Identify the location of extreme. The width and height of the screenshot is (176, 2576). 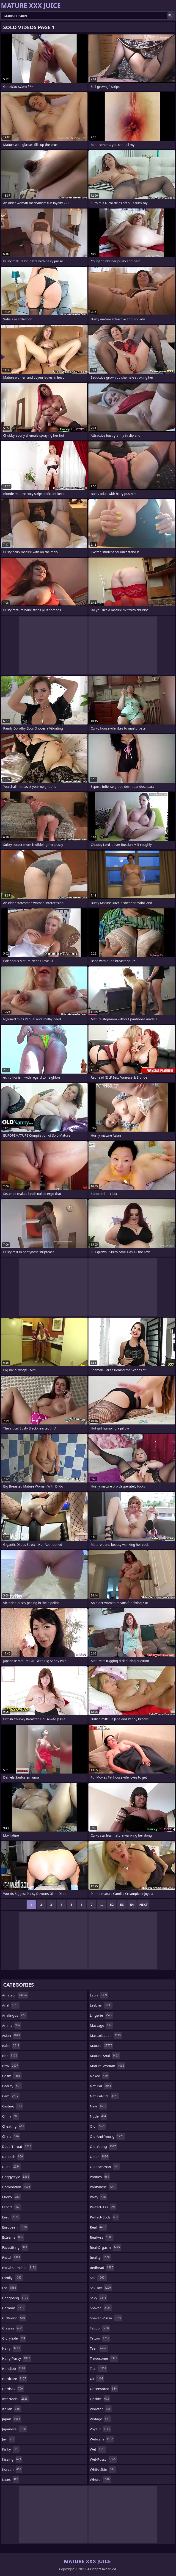
(13, 2237).